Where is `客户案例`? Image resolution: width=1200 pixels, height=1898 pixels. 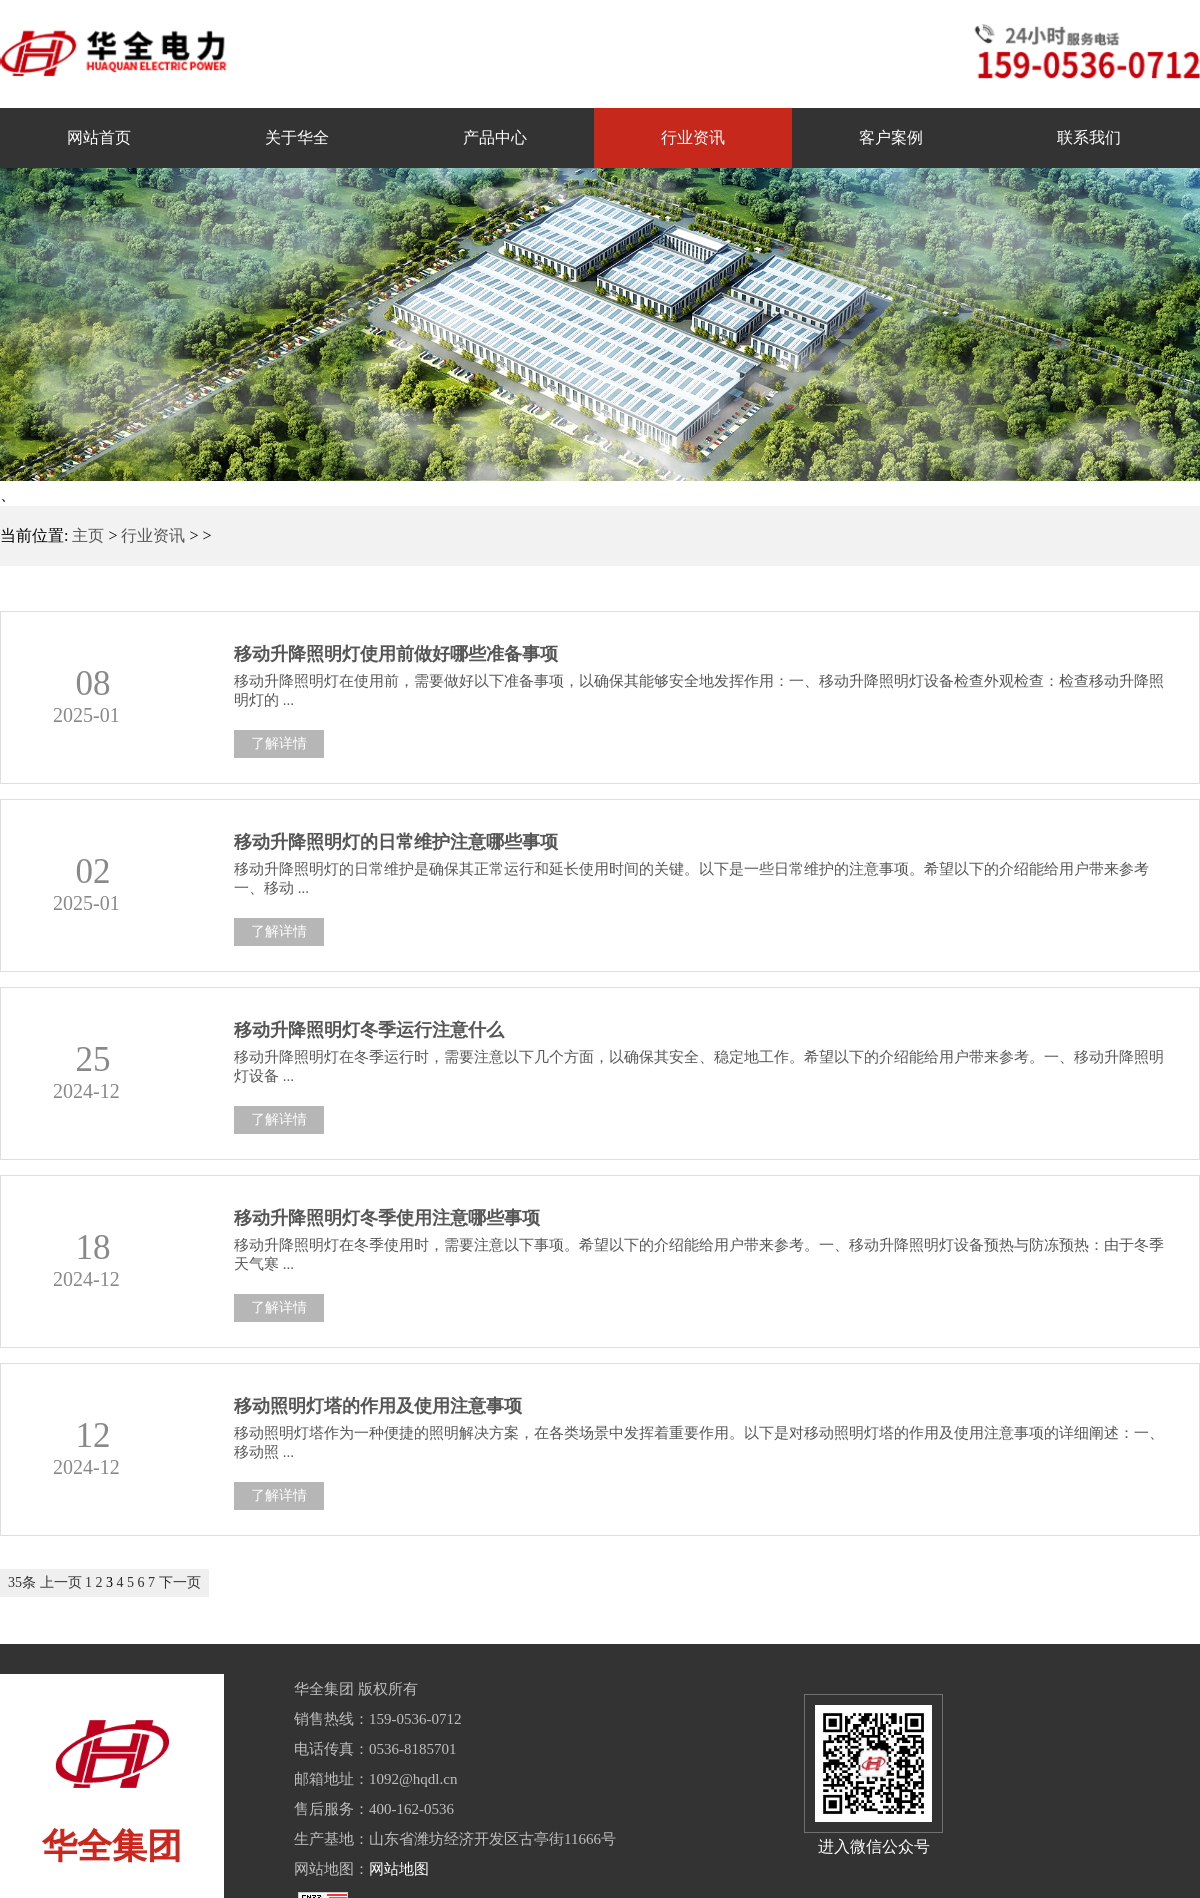 客户案例 is located at coordinates (891, 137).